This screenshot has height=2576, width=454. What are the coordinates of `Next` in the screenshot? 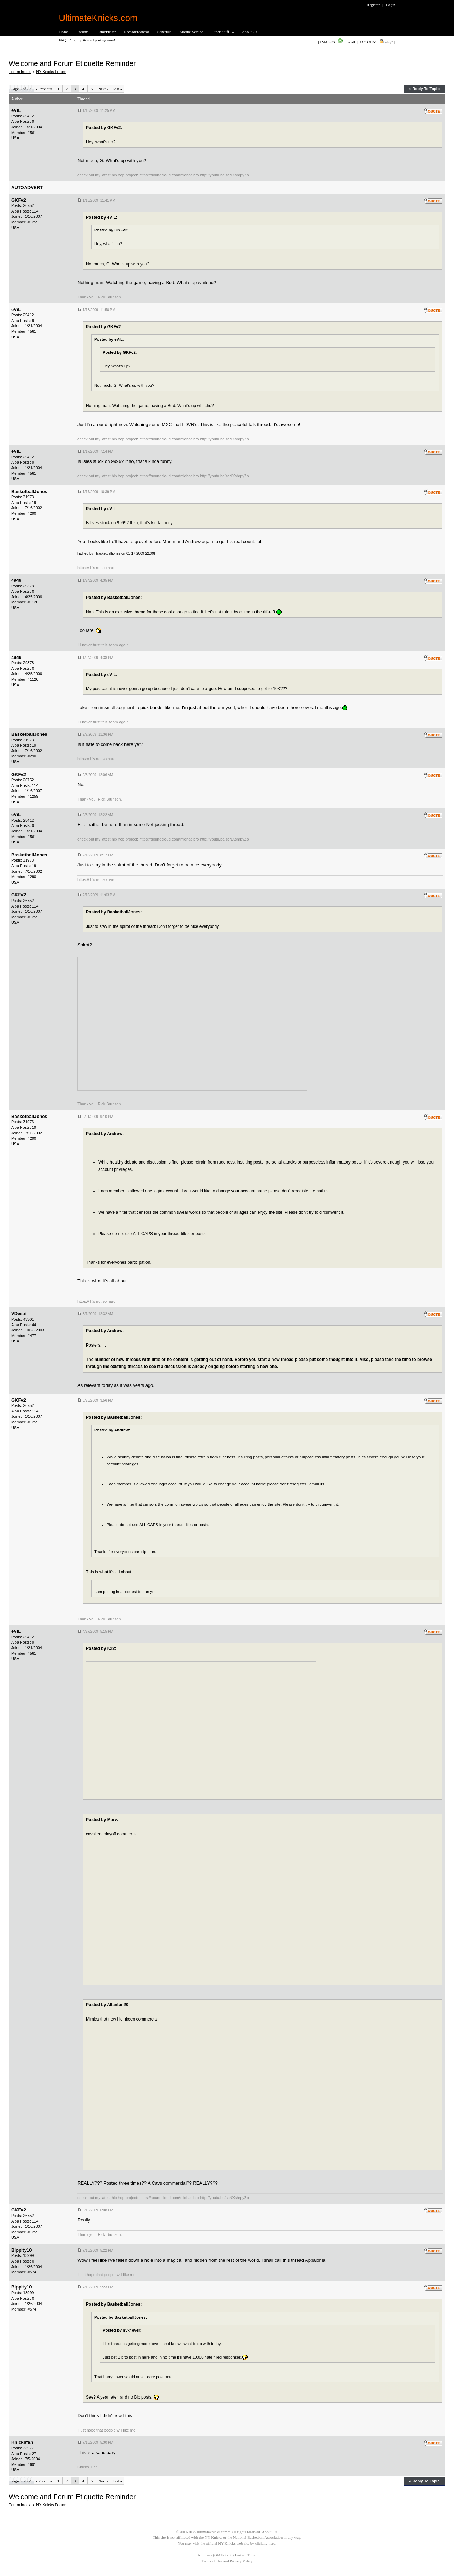 It's located at (103, 89).